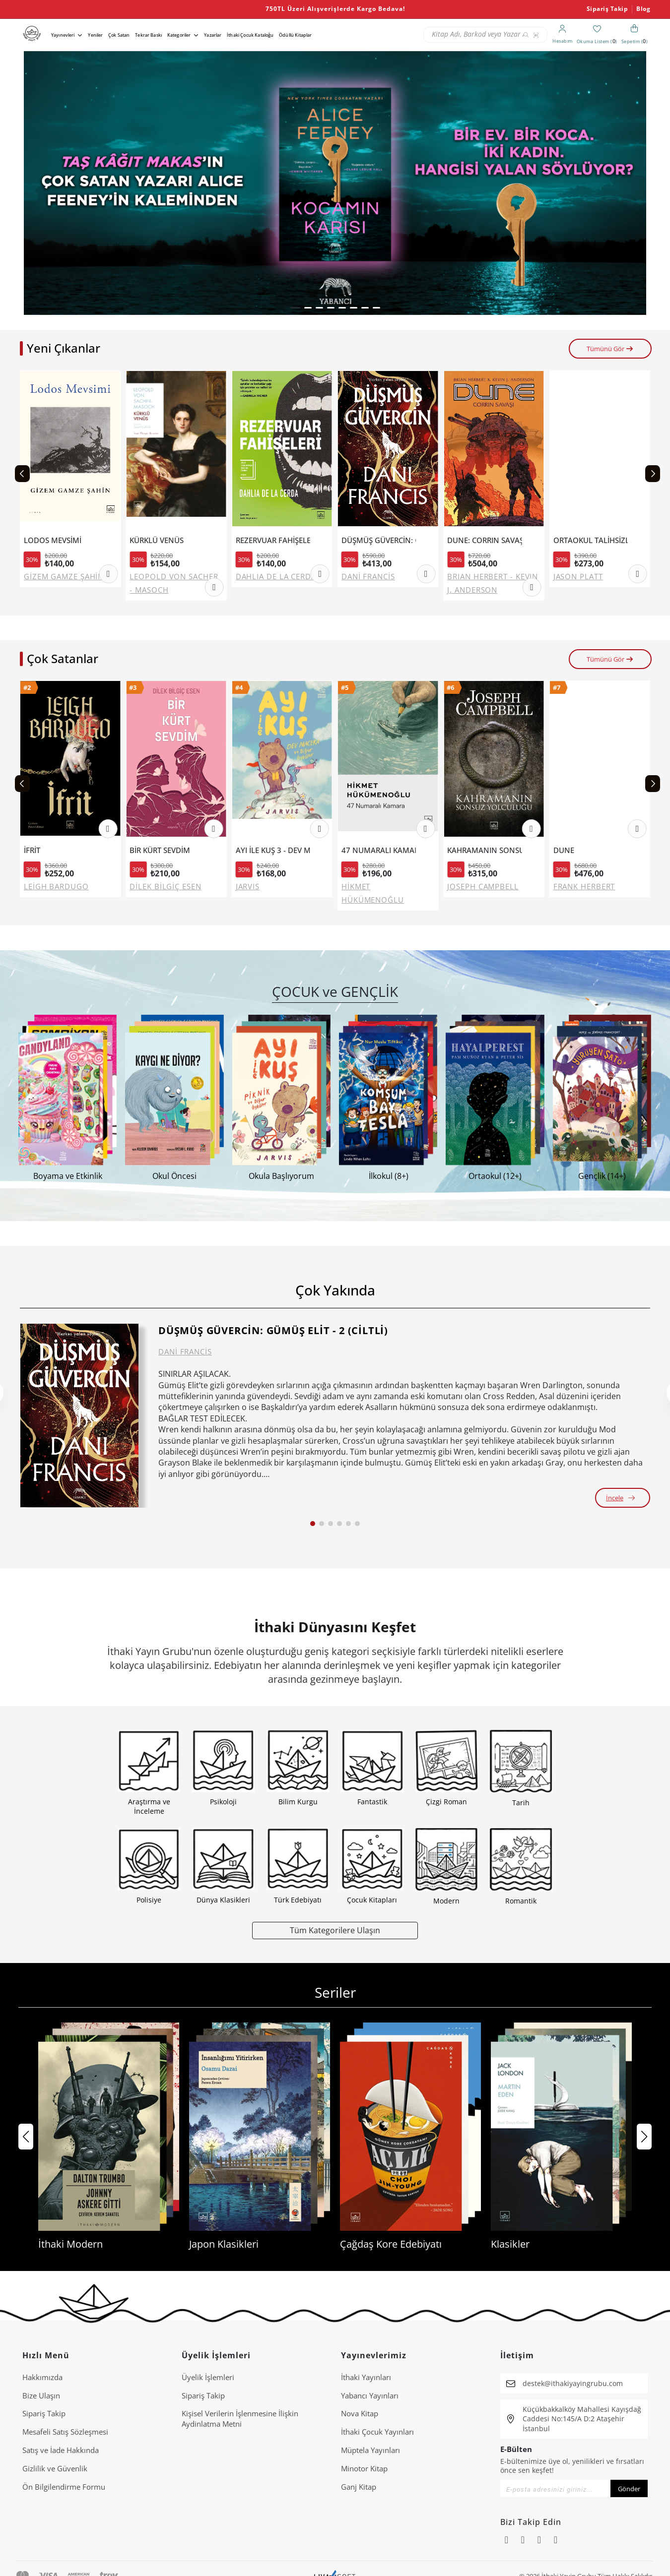 The height and width of the screenshot is (2576, 670). I want to click on [Previous slide], so click(22, 473).